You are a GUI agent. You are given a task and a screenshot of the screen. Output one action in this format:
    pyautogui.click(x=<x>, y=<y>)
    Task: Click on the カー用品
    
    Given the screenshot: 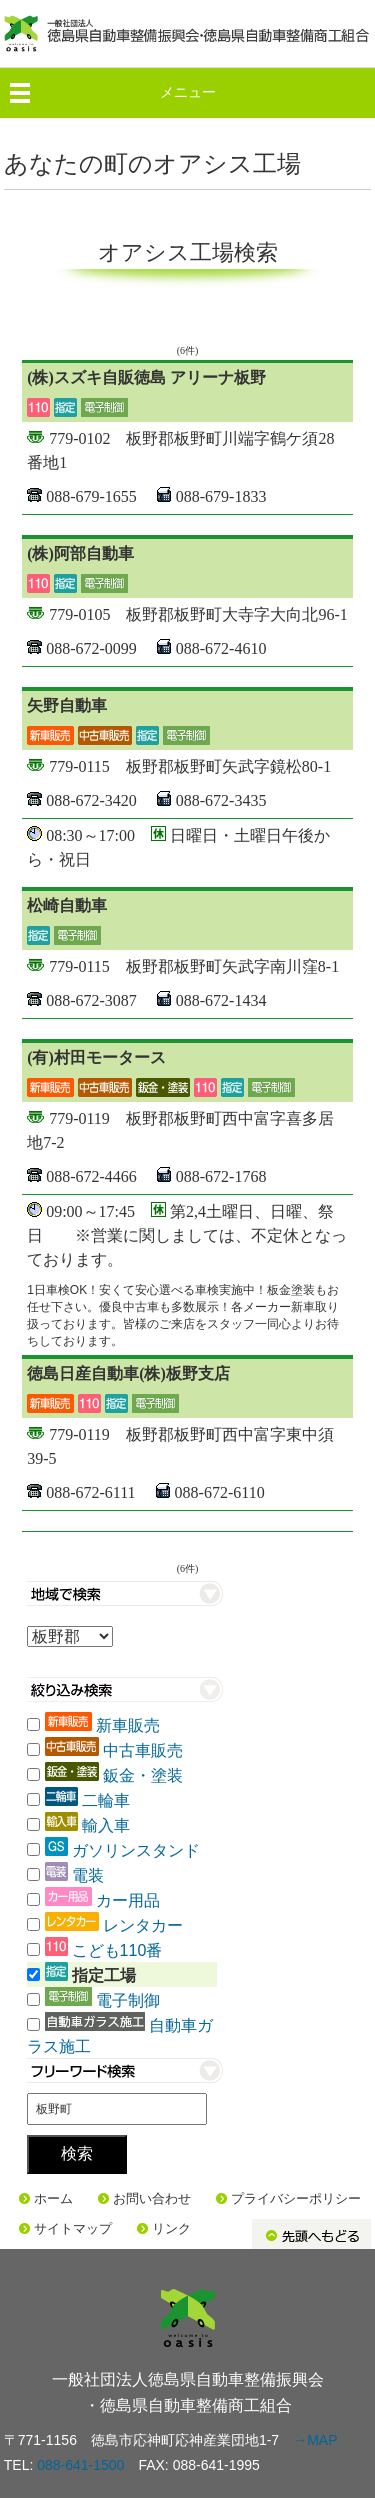 What is the action you would take?
    pyautogui.click(x=128, y=1900)
    